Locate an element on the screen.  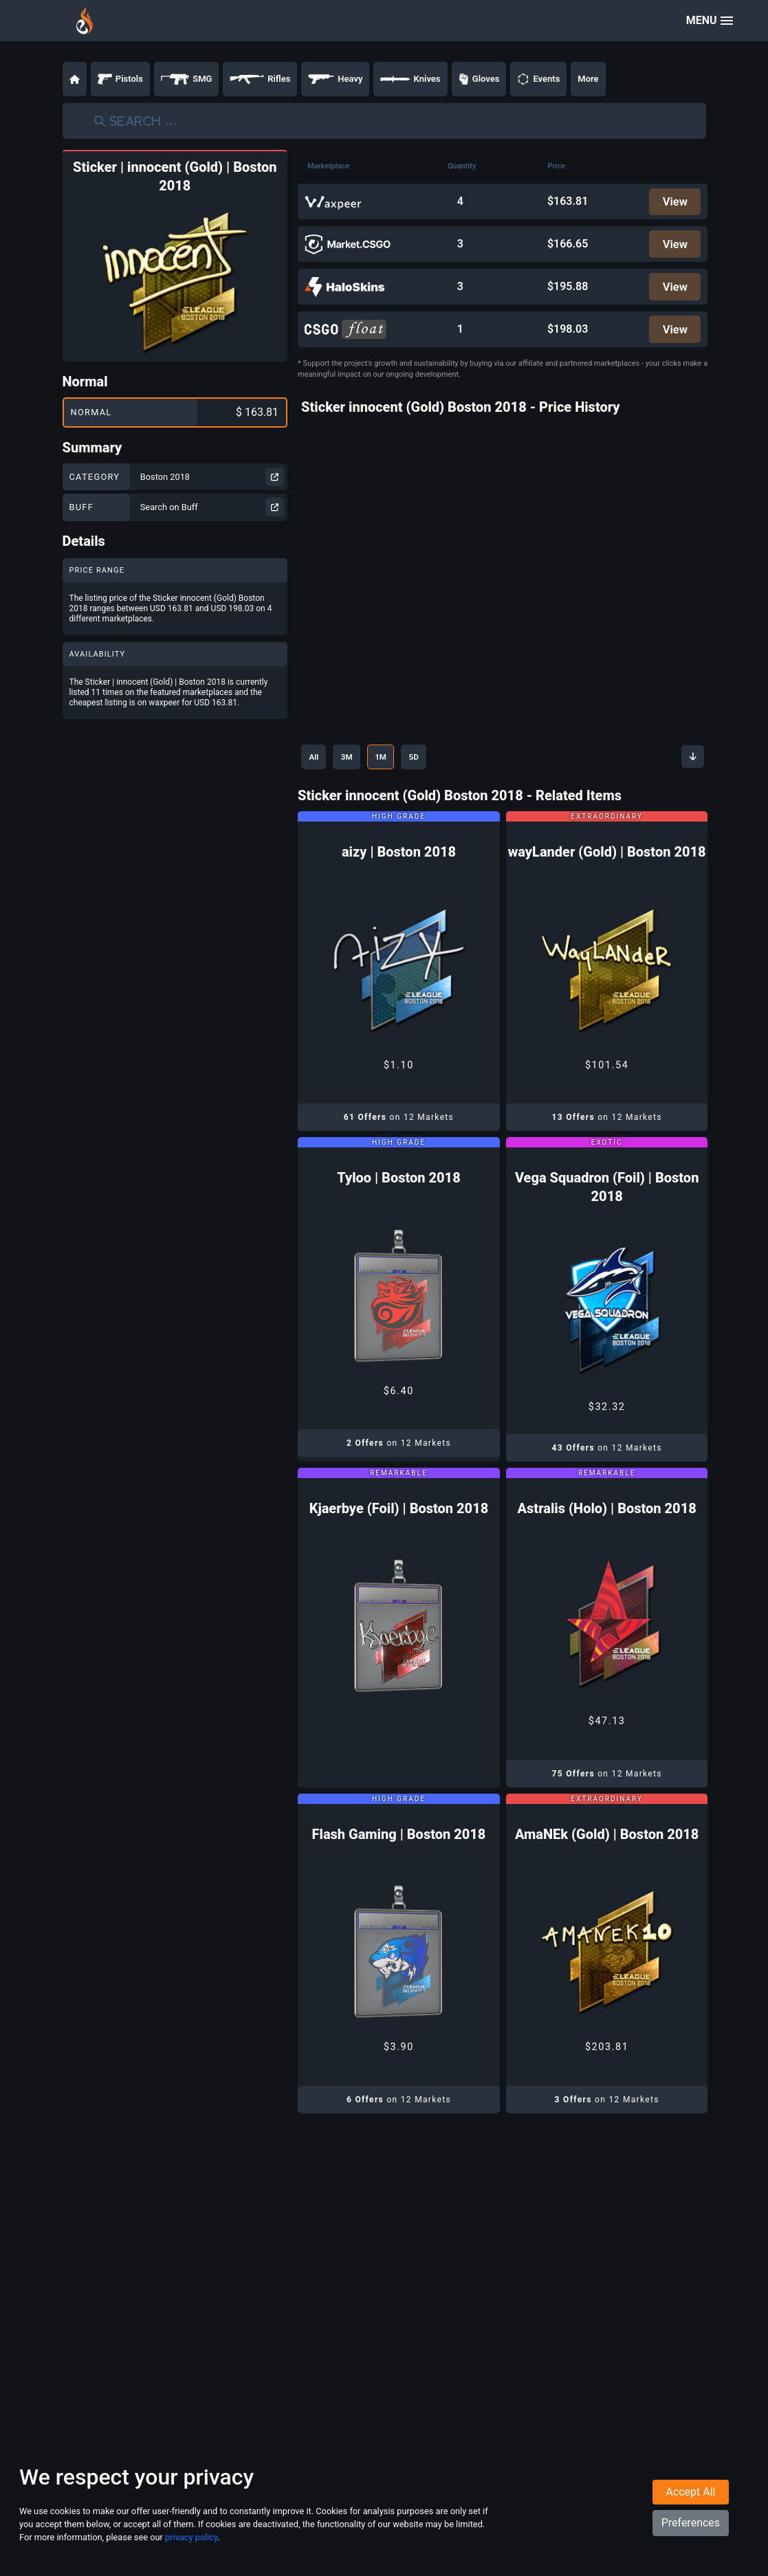
Events is located at coordinates (538, 79).